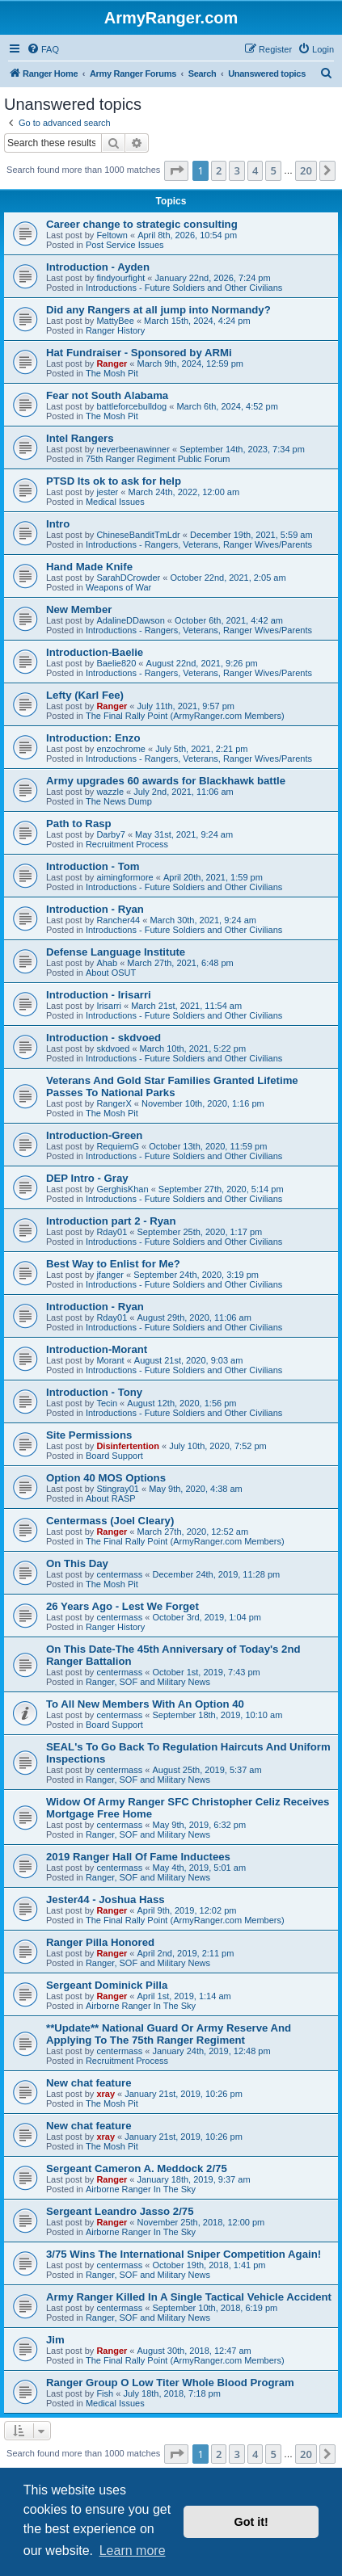 The height and width of the screenshot is (2576, 342). I want to click on Ranger Group O Low Titer Whole Blood Program, so click(170, 2382).